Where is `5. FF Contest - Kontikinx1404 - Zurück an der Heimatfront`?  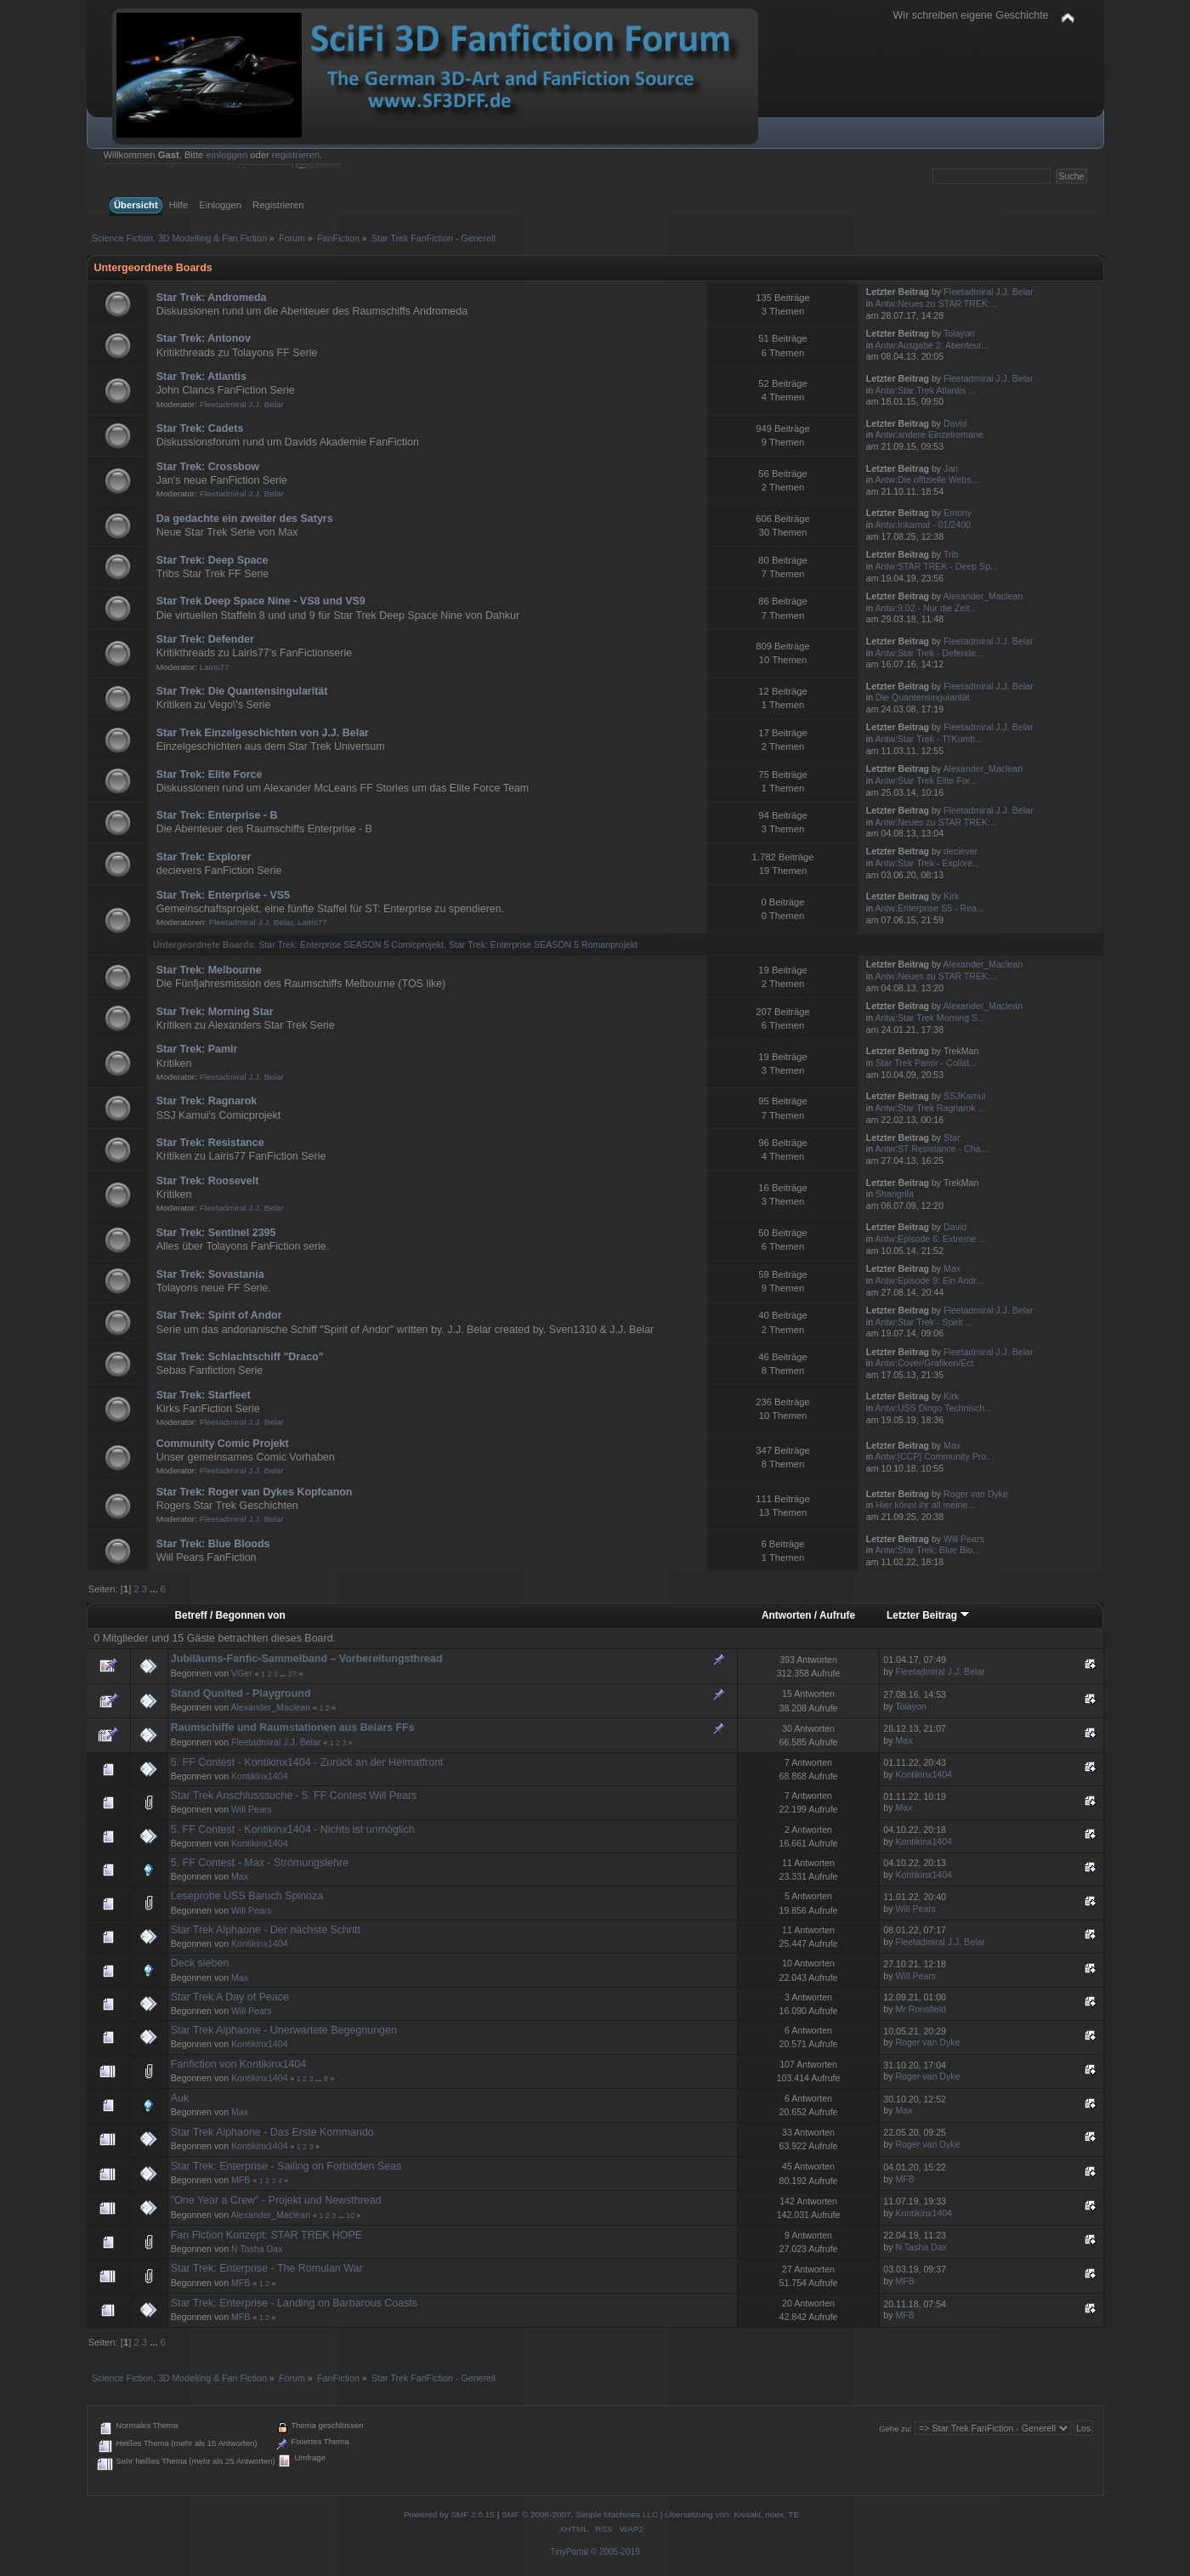 5. FF Contest - Kontikinx1404 - Zurück an der Heimatfront is located at coordinates (307, 1762).